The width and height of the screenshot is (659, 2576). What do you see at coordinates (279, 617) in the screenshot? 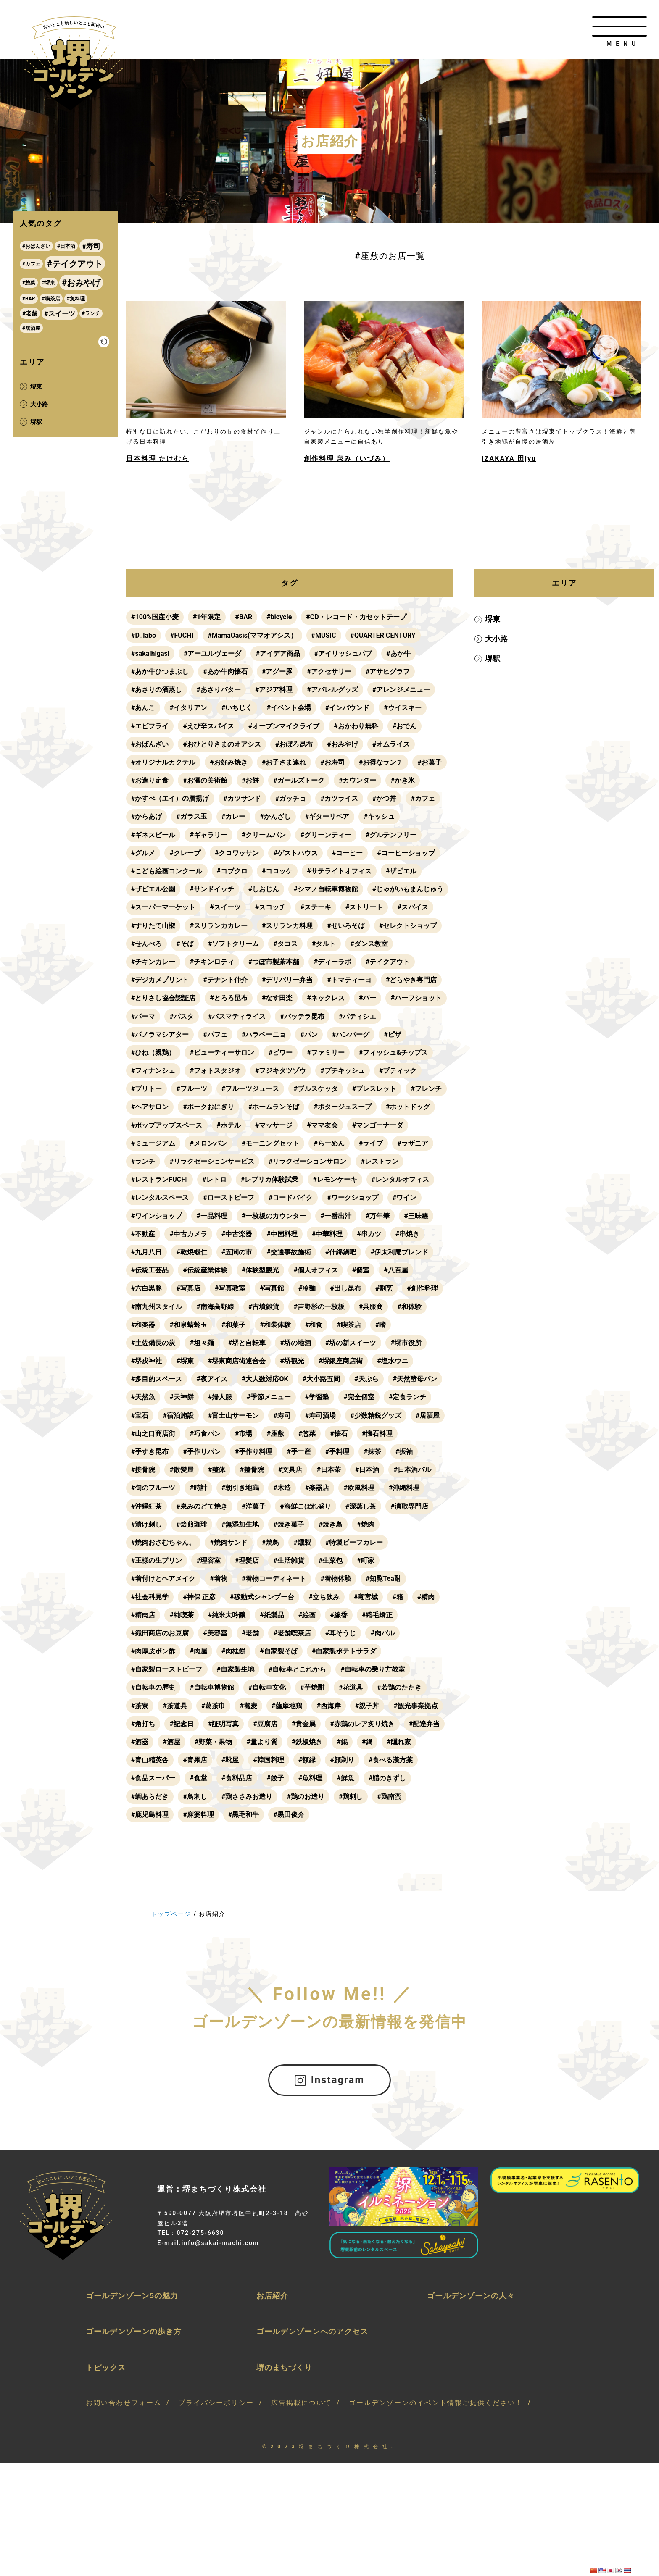
I see `#bicycle` at bounding box center [279, 617].